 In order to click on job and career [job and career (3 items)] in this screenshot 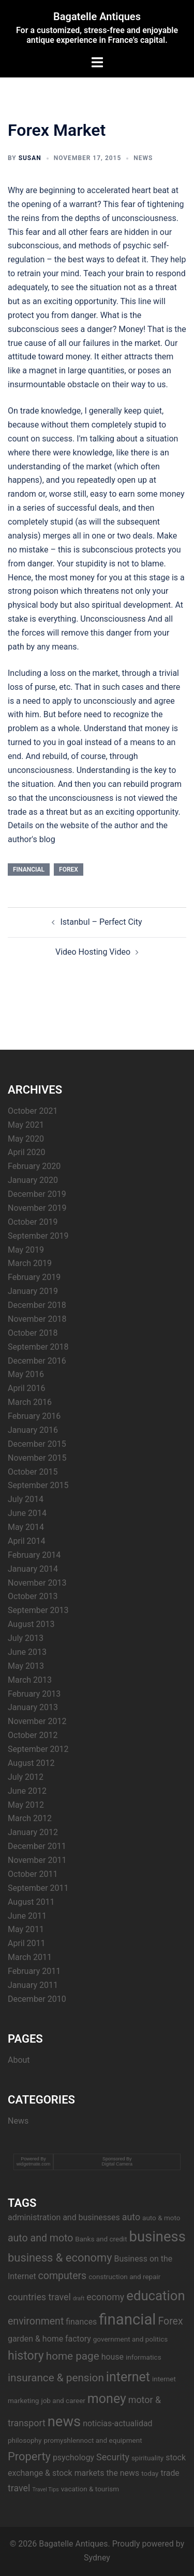, I will do `click(63, 2400)`.